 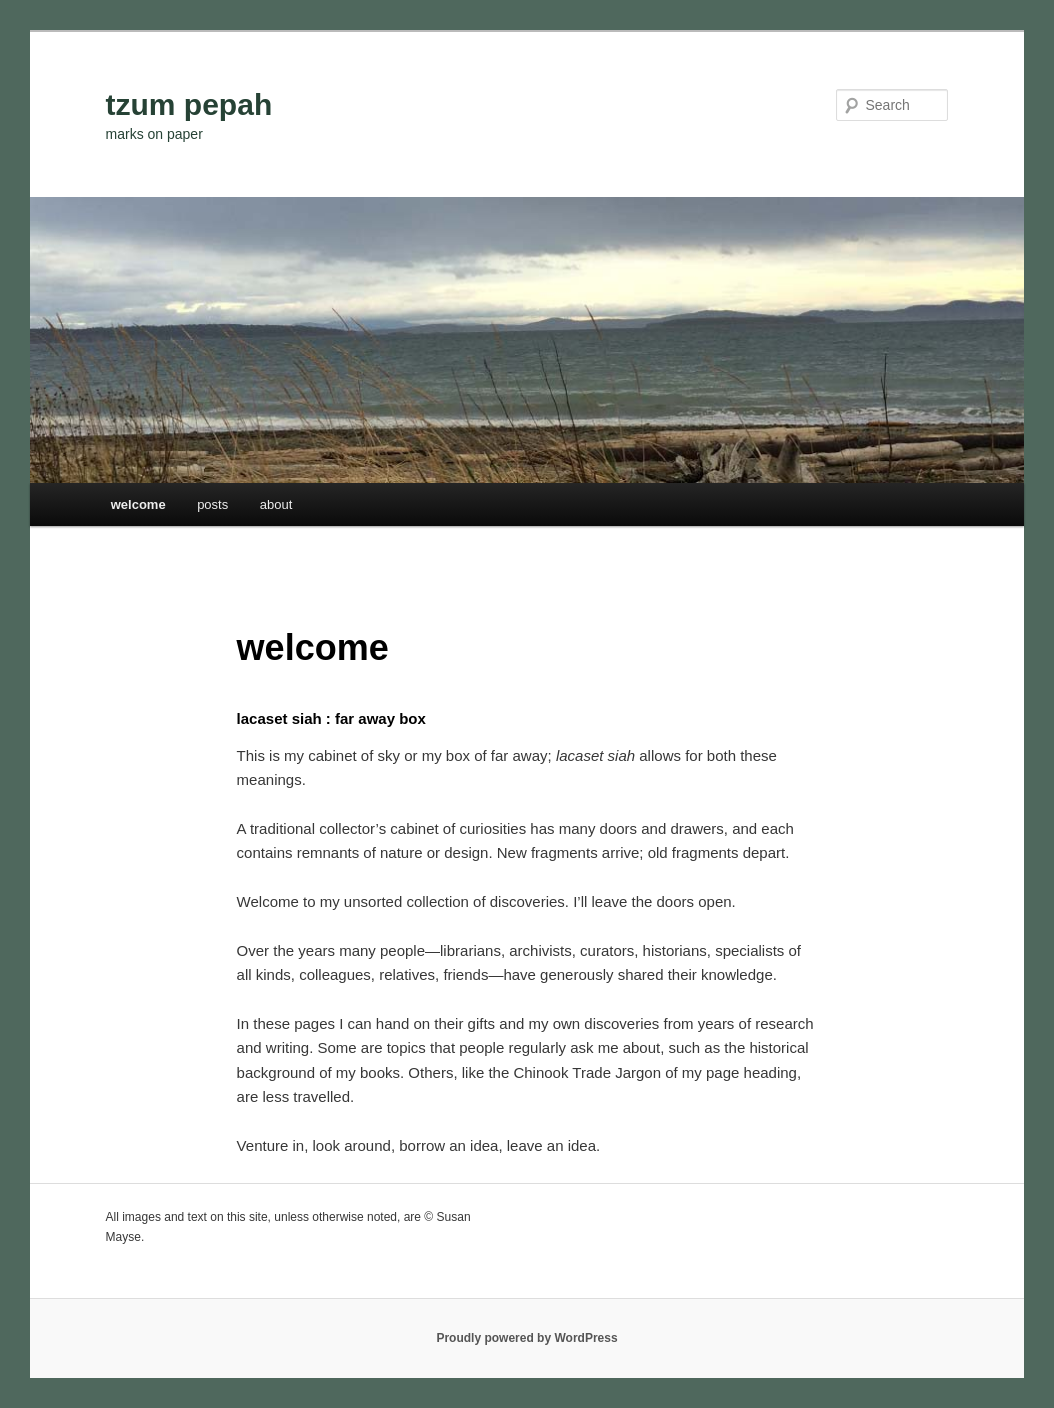 I want to click on posts, so click(x=212, y=504).